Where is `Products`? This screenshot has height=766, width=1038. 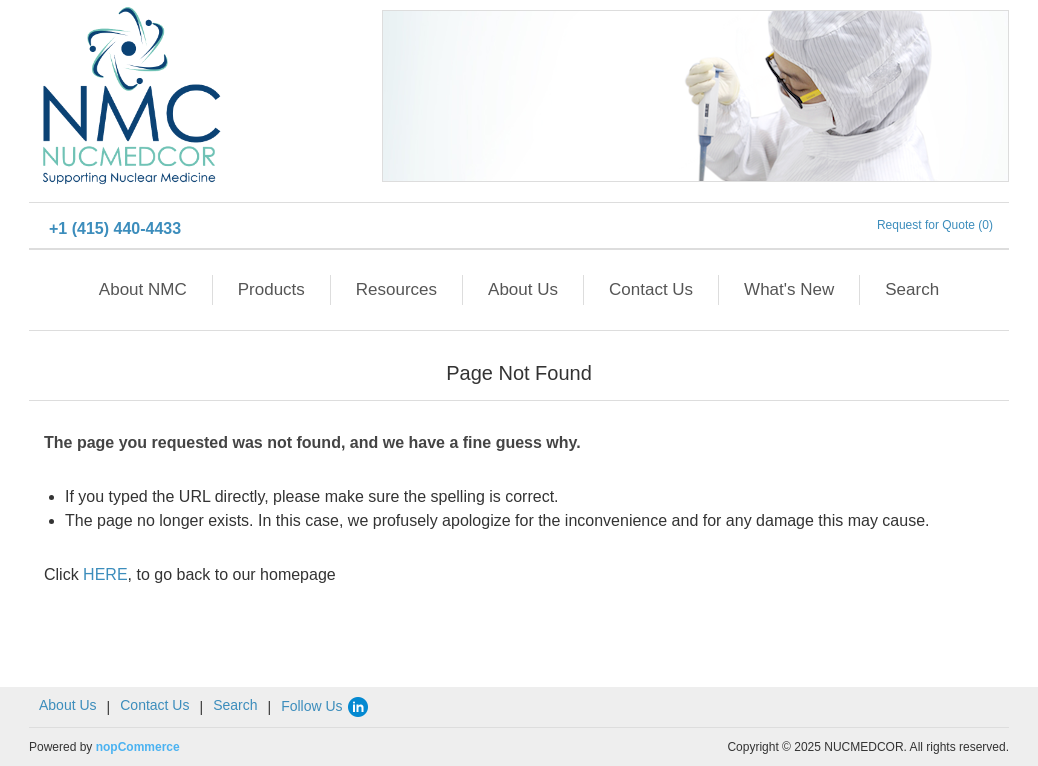
Products is located at coordinates (271, 289).